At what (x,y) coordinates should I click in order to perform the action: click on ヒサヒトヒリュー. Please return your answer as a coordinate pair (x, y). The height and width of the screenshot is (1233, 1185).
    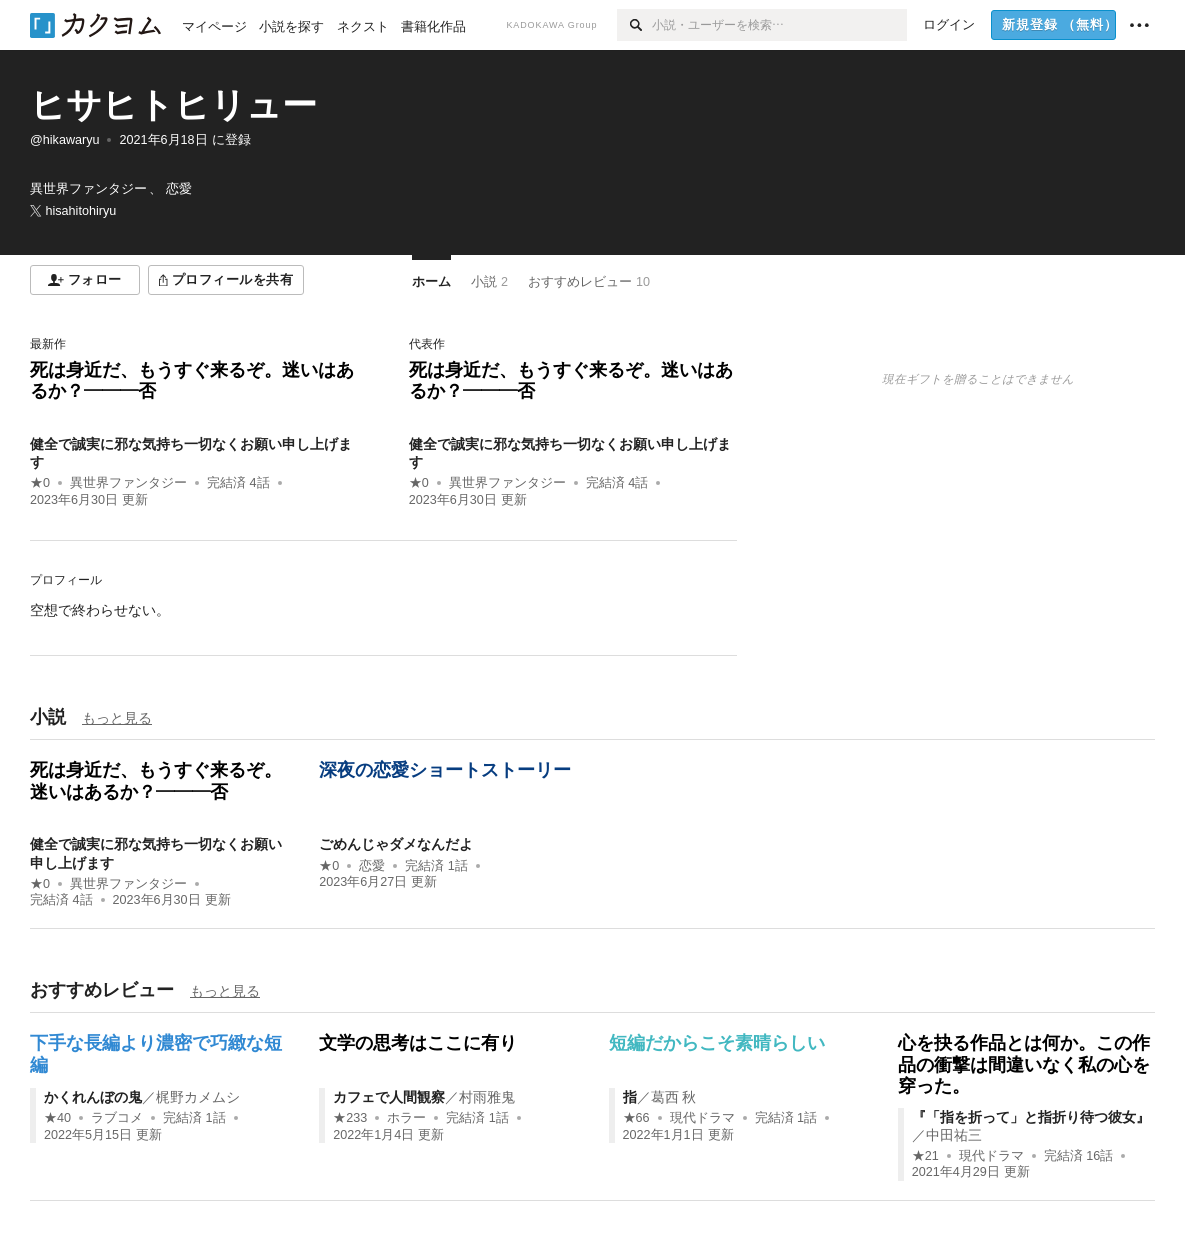
    Looking at the image, I should click on (173, 104).